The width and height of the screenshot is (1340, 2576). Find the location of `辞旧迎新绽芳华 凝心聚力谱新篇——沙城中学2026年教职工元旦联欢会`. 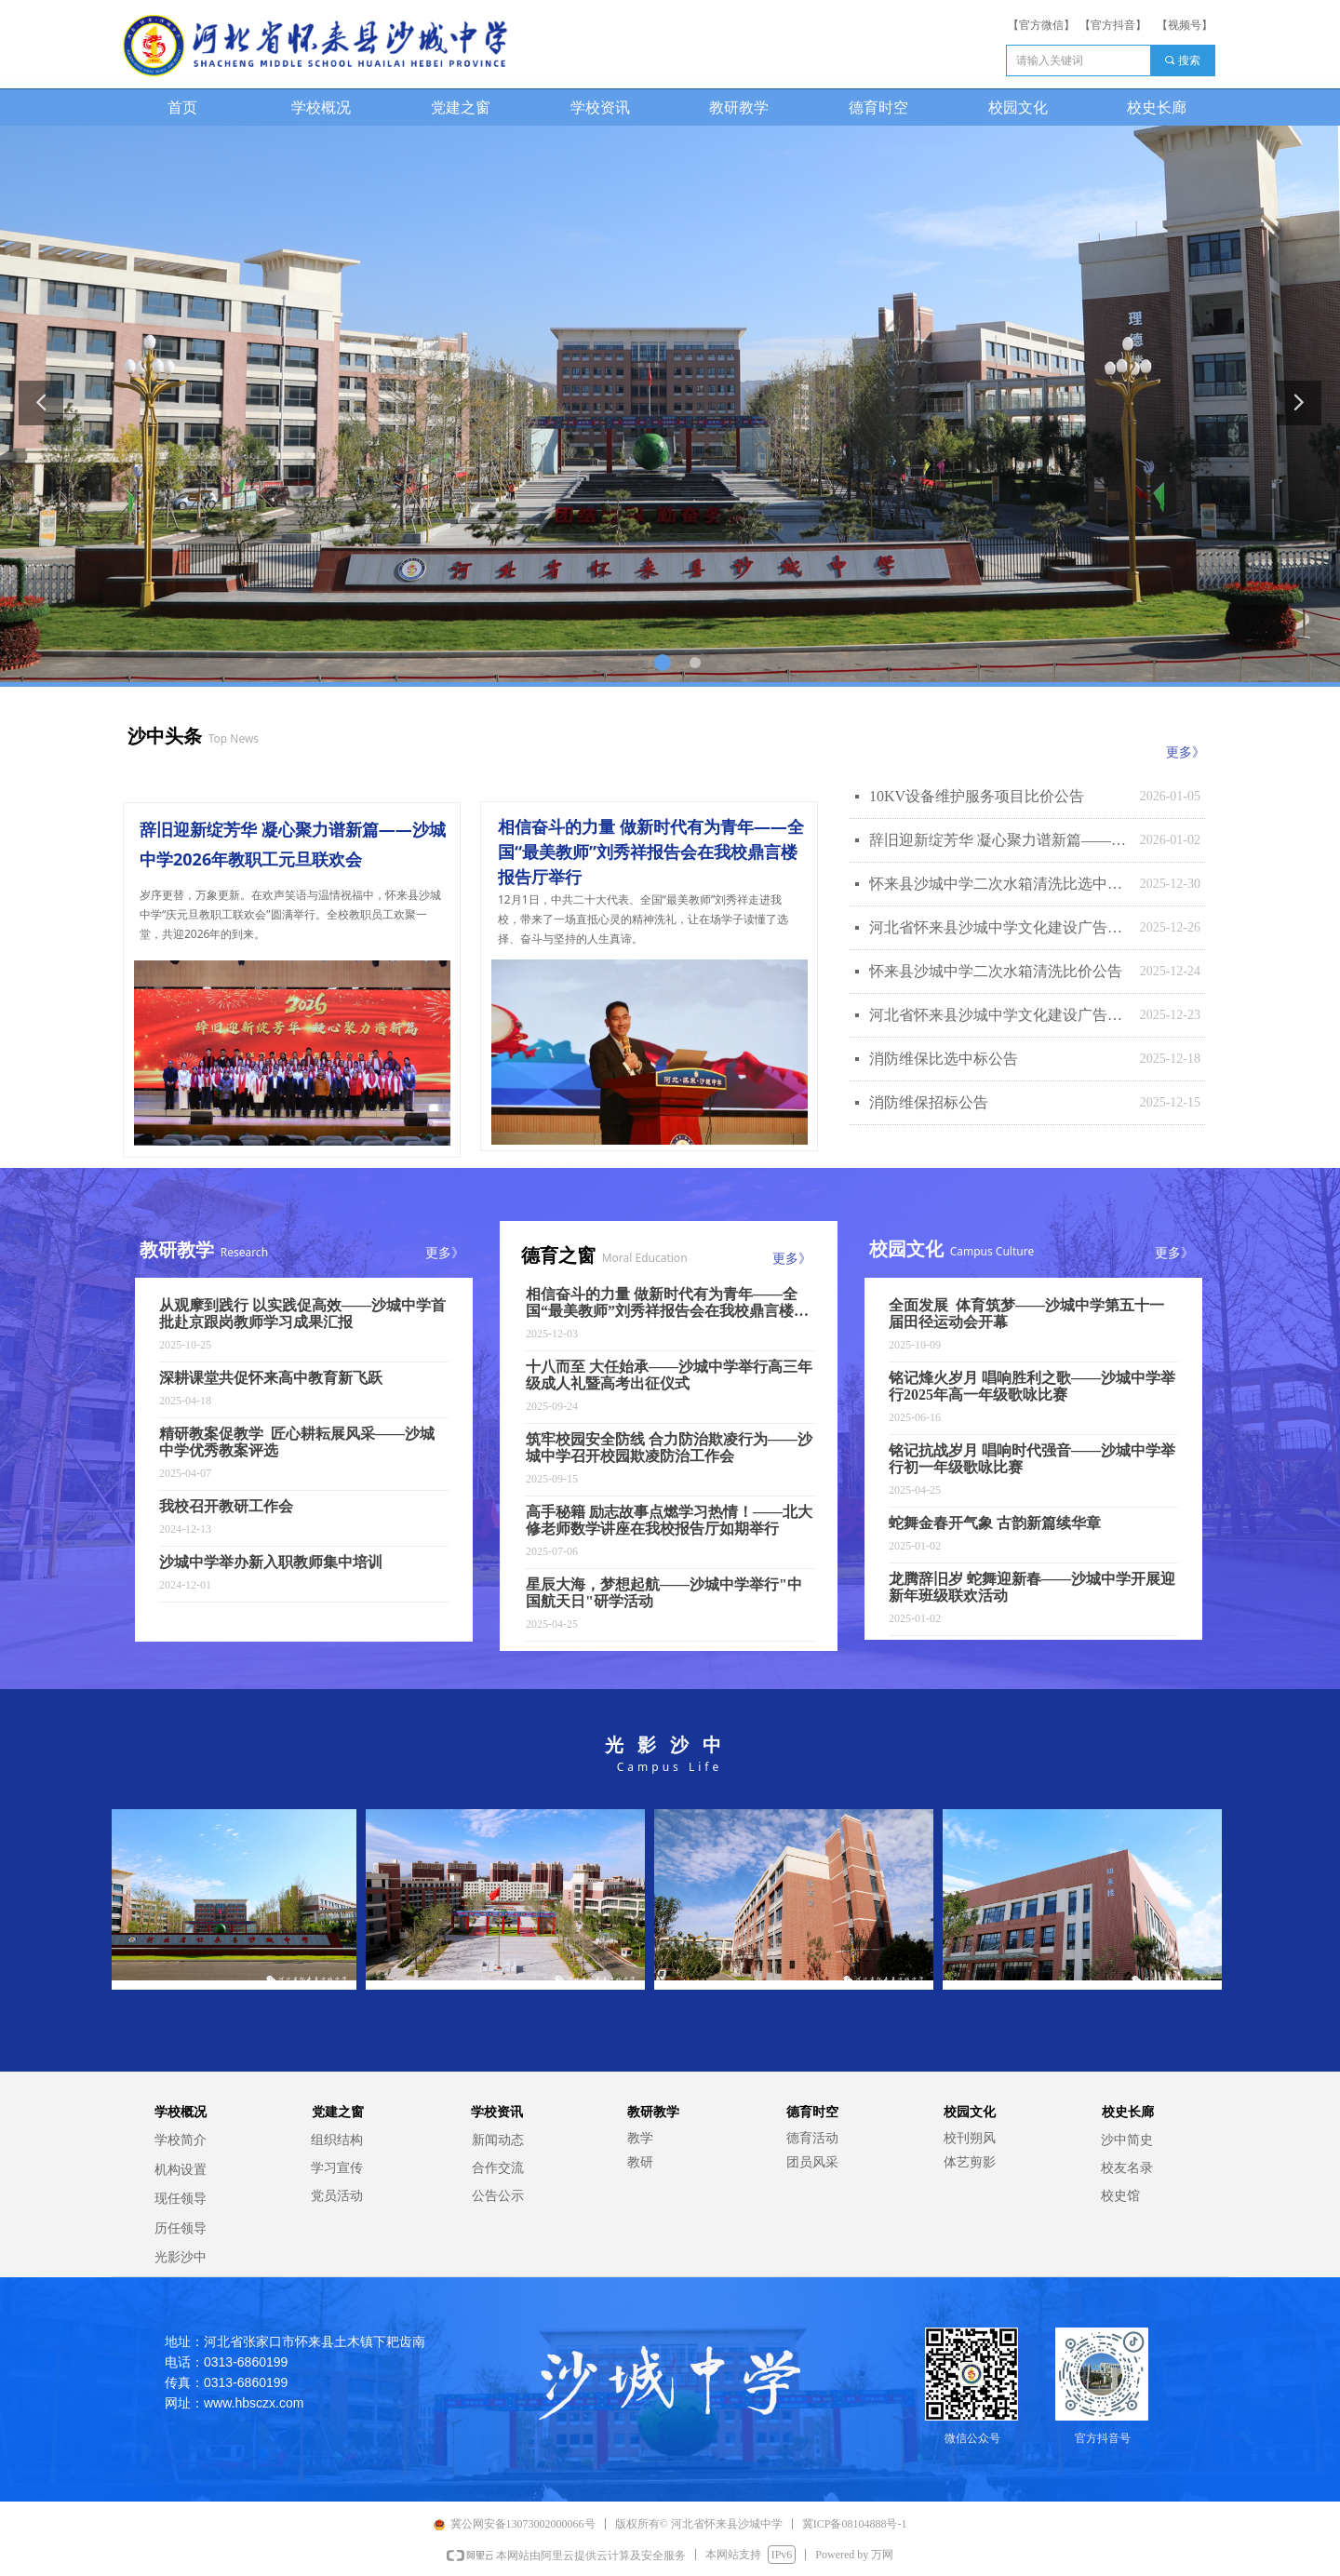

辞旧迎新绽芳华 凝心聚力谱新篇——沙城中学2026年教职工元旦联欢会 is located at coordinates (1000, 840).